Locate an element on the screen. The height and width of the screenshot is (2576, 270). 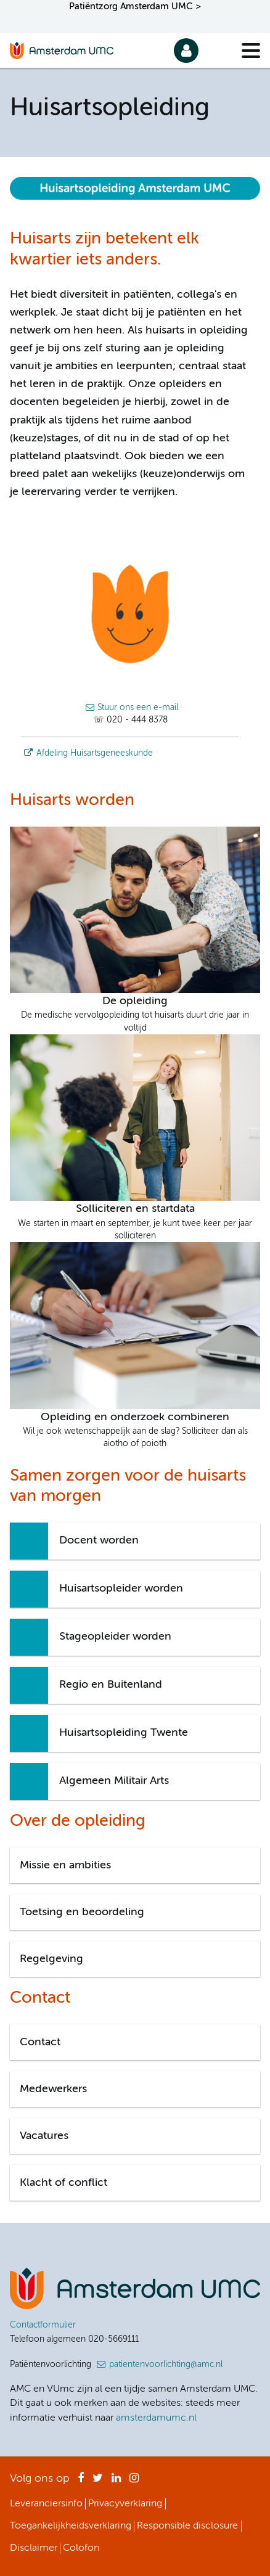
Contactformulier is located at coordinates (43, 2325).